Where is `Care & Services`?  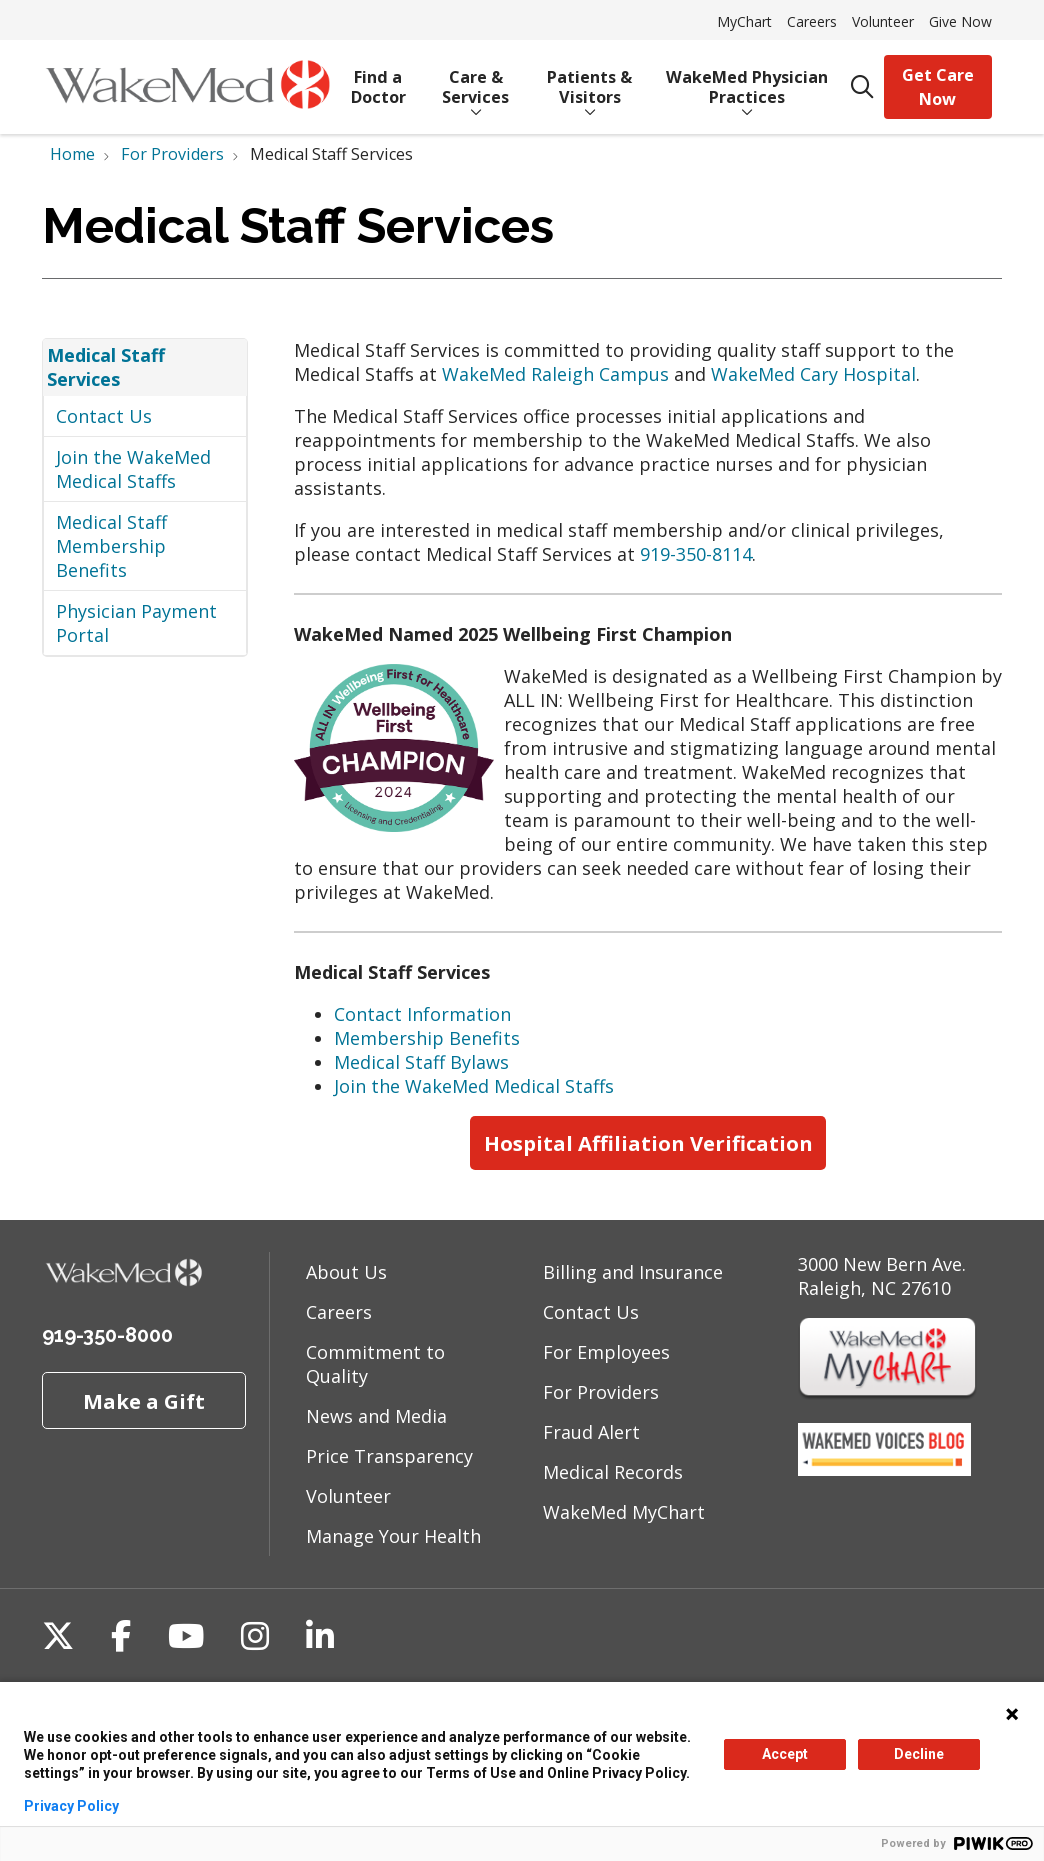
Care & Services is located at coordinates (476, 80).